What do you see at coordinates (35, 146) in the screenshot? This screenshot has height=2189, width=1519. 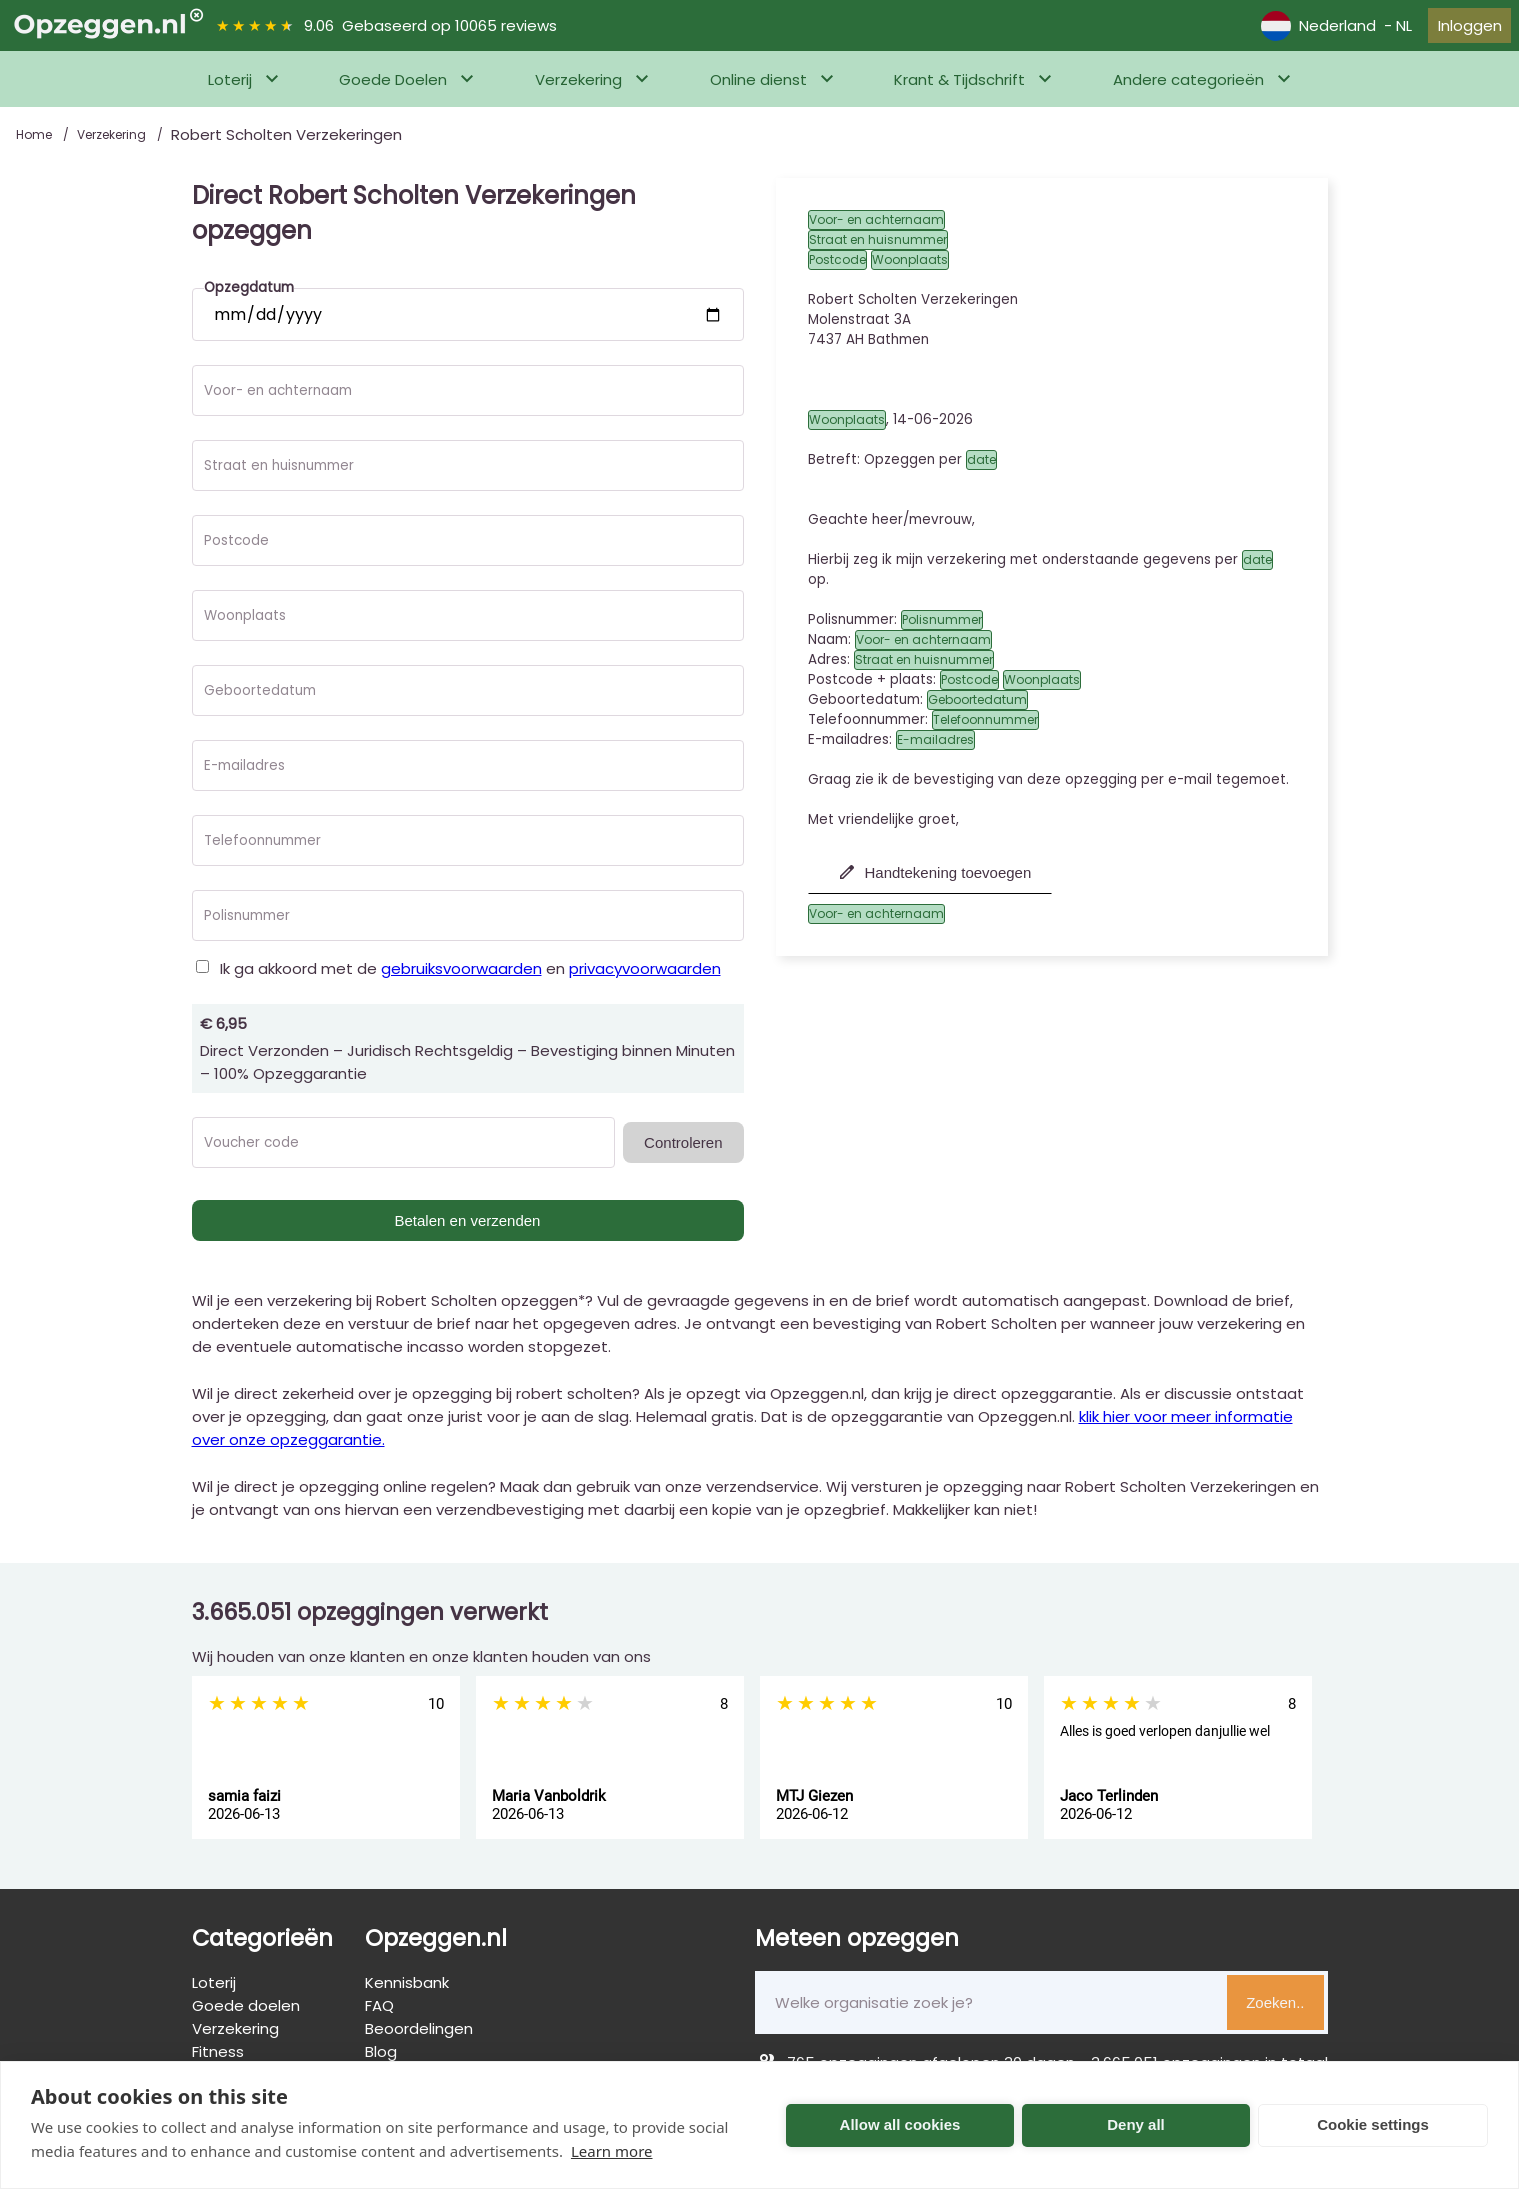 I see `Home` at bounding box center [35, 146].